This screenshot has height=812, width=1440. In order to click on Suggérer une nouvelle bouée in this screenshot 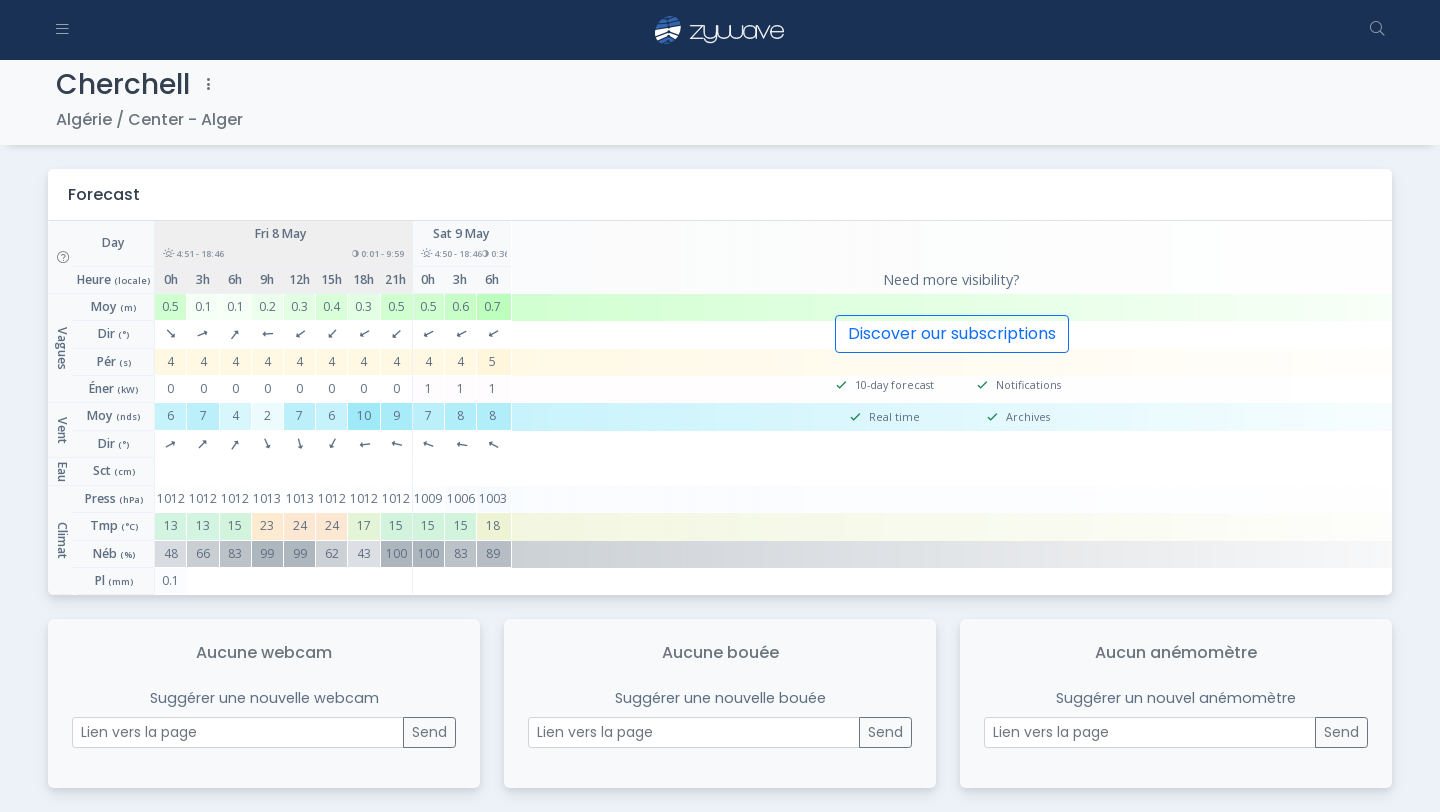, I will do `click(720, 698)`.